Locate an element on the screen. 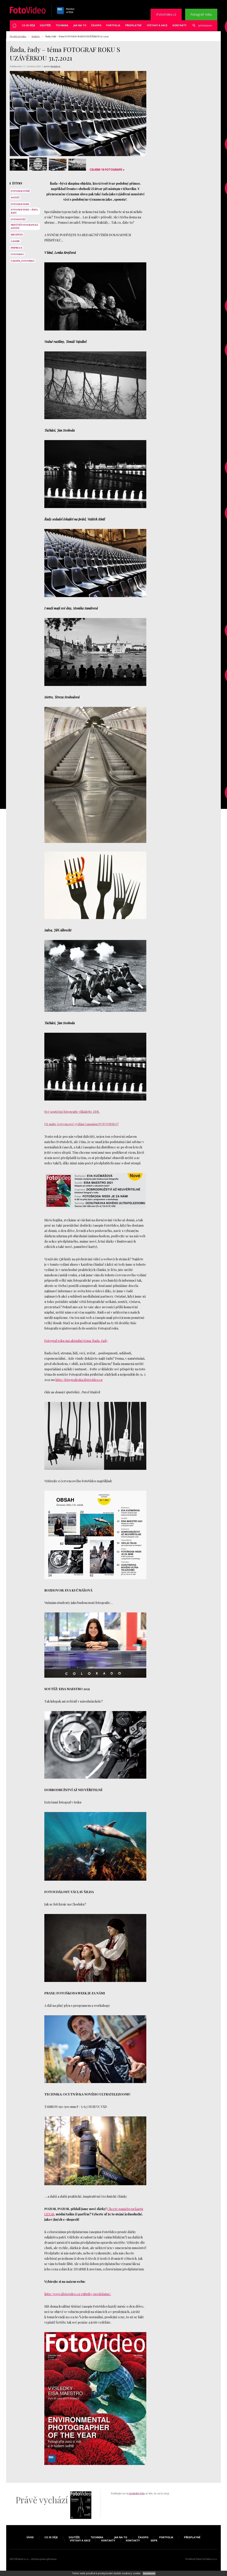 Image resolution: width=227 pixels, height=2576 pixels. fotosoutěž is located at coordinates (18, 219).